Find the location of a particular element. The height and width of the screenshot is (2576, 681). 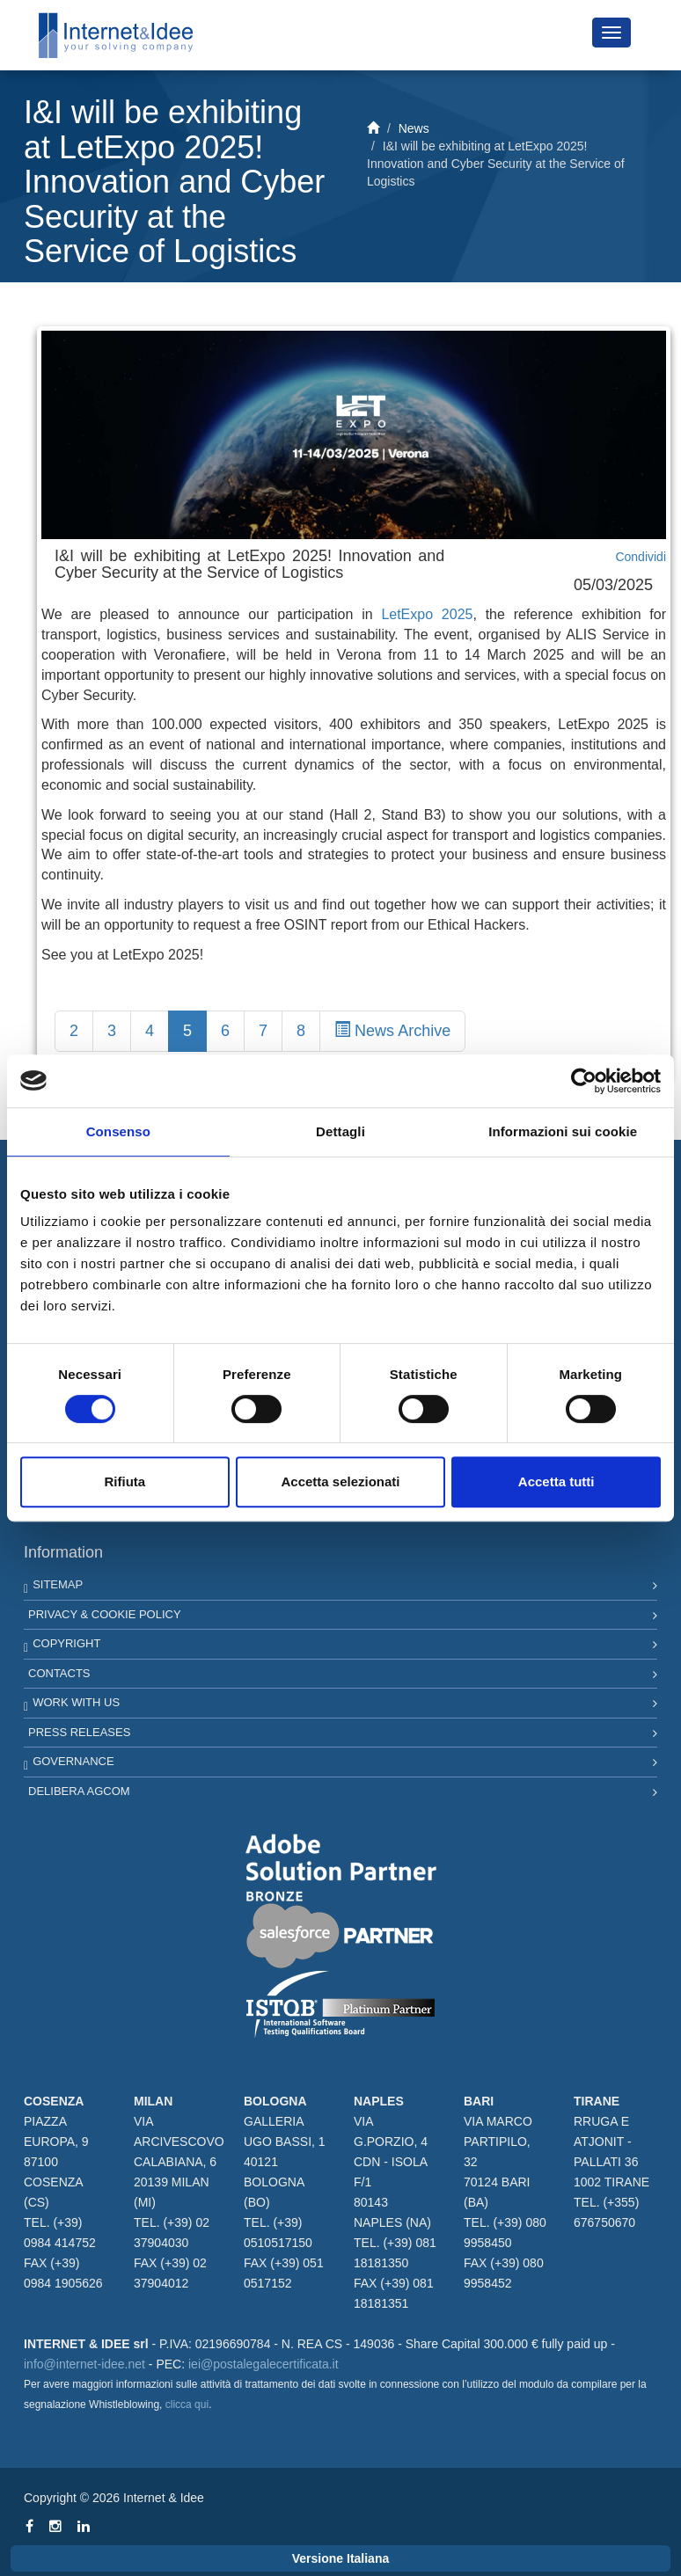

clicca qui is located at coordinates (187, 2404).